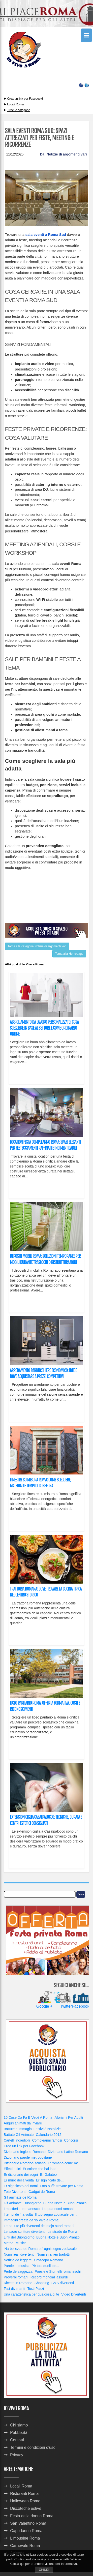 The width and height of the screenshot is (93, 2576). What do you see at coordinates (18, 2432) in the screenshot?
I see `Pubblicità` at bounding box center [18, 2432].